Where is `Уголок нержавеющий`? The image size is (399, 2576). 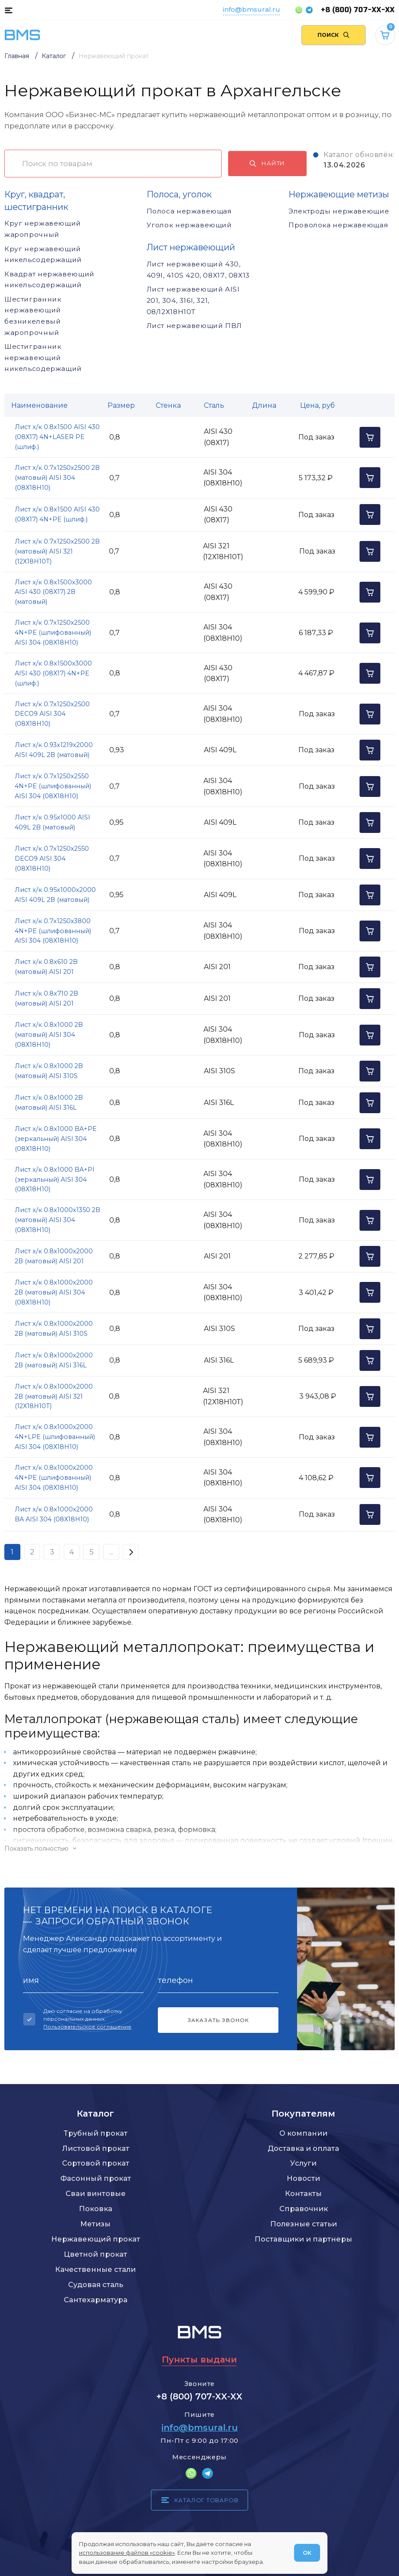 Уголок нержавеющий is located at coordinates (189, 225).